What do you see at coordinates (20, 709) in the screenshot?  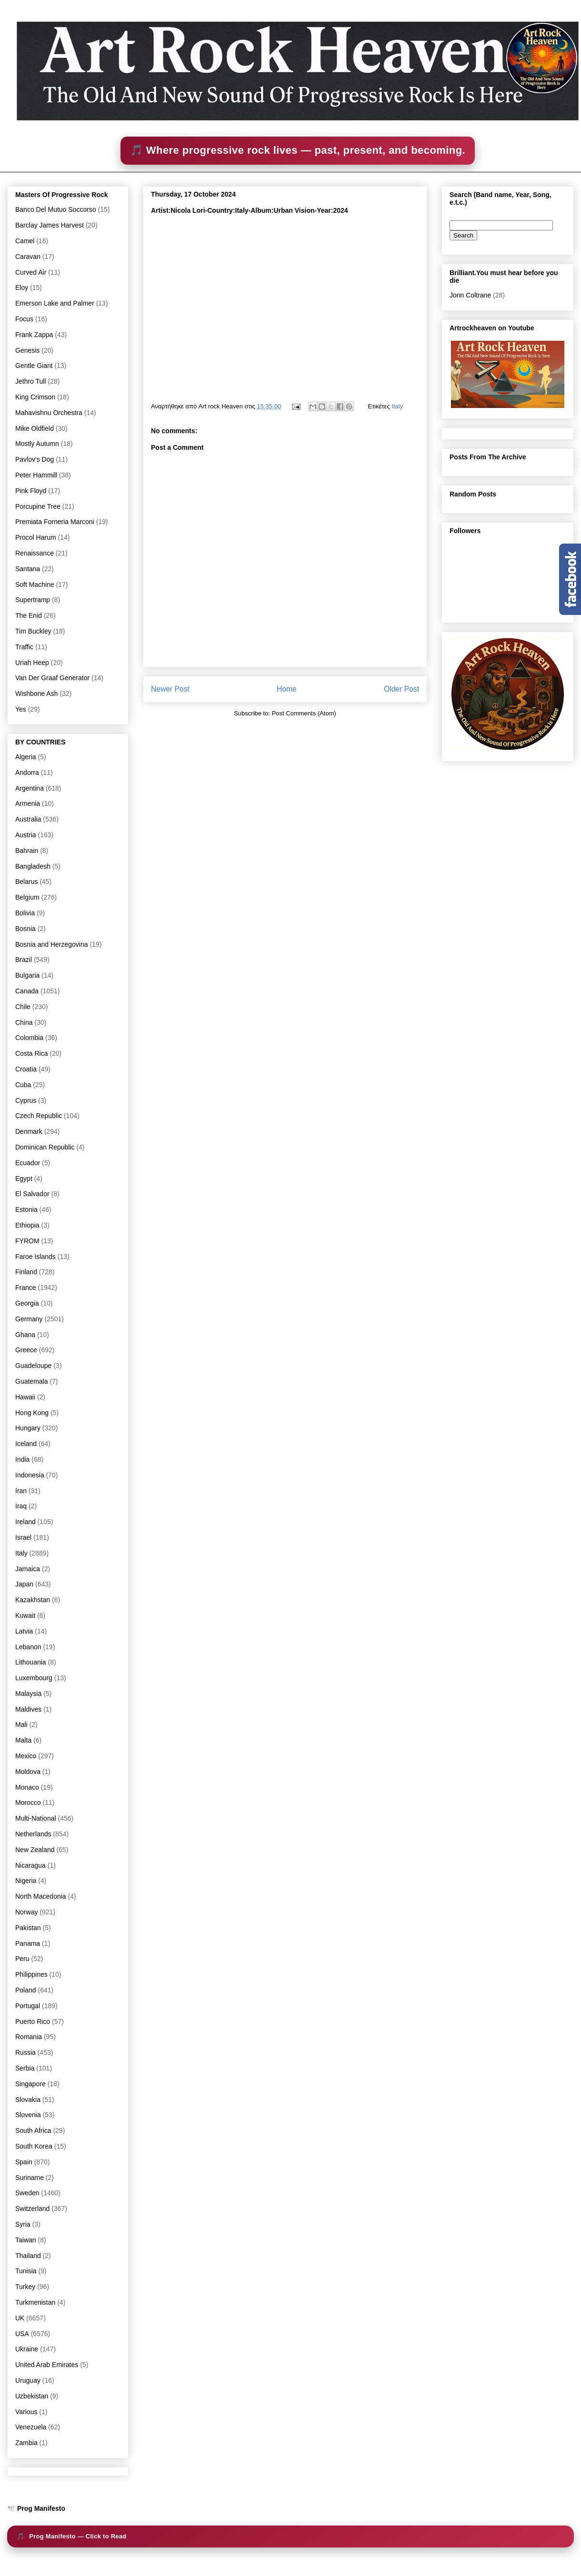 I see `Yes` at bounding box center [20, 709].